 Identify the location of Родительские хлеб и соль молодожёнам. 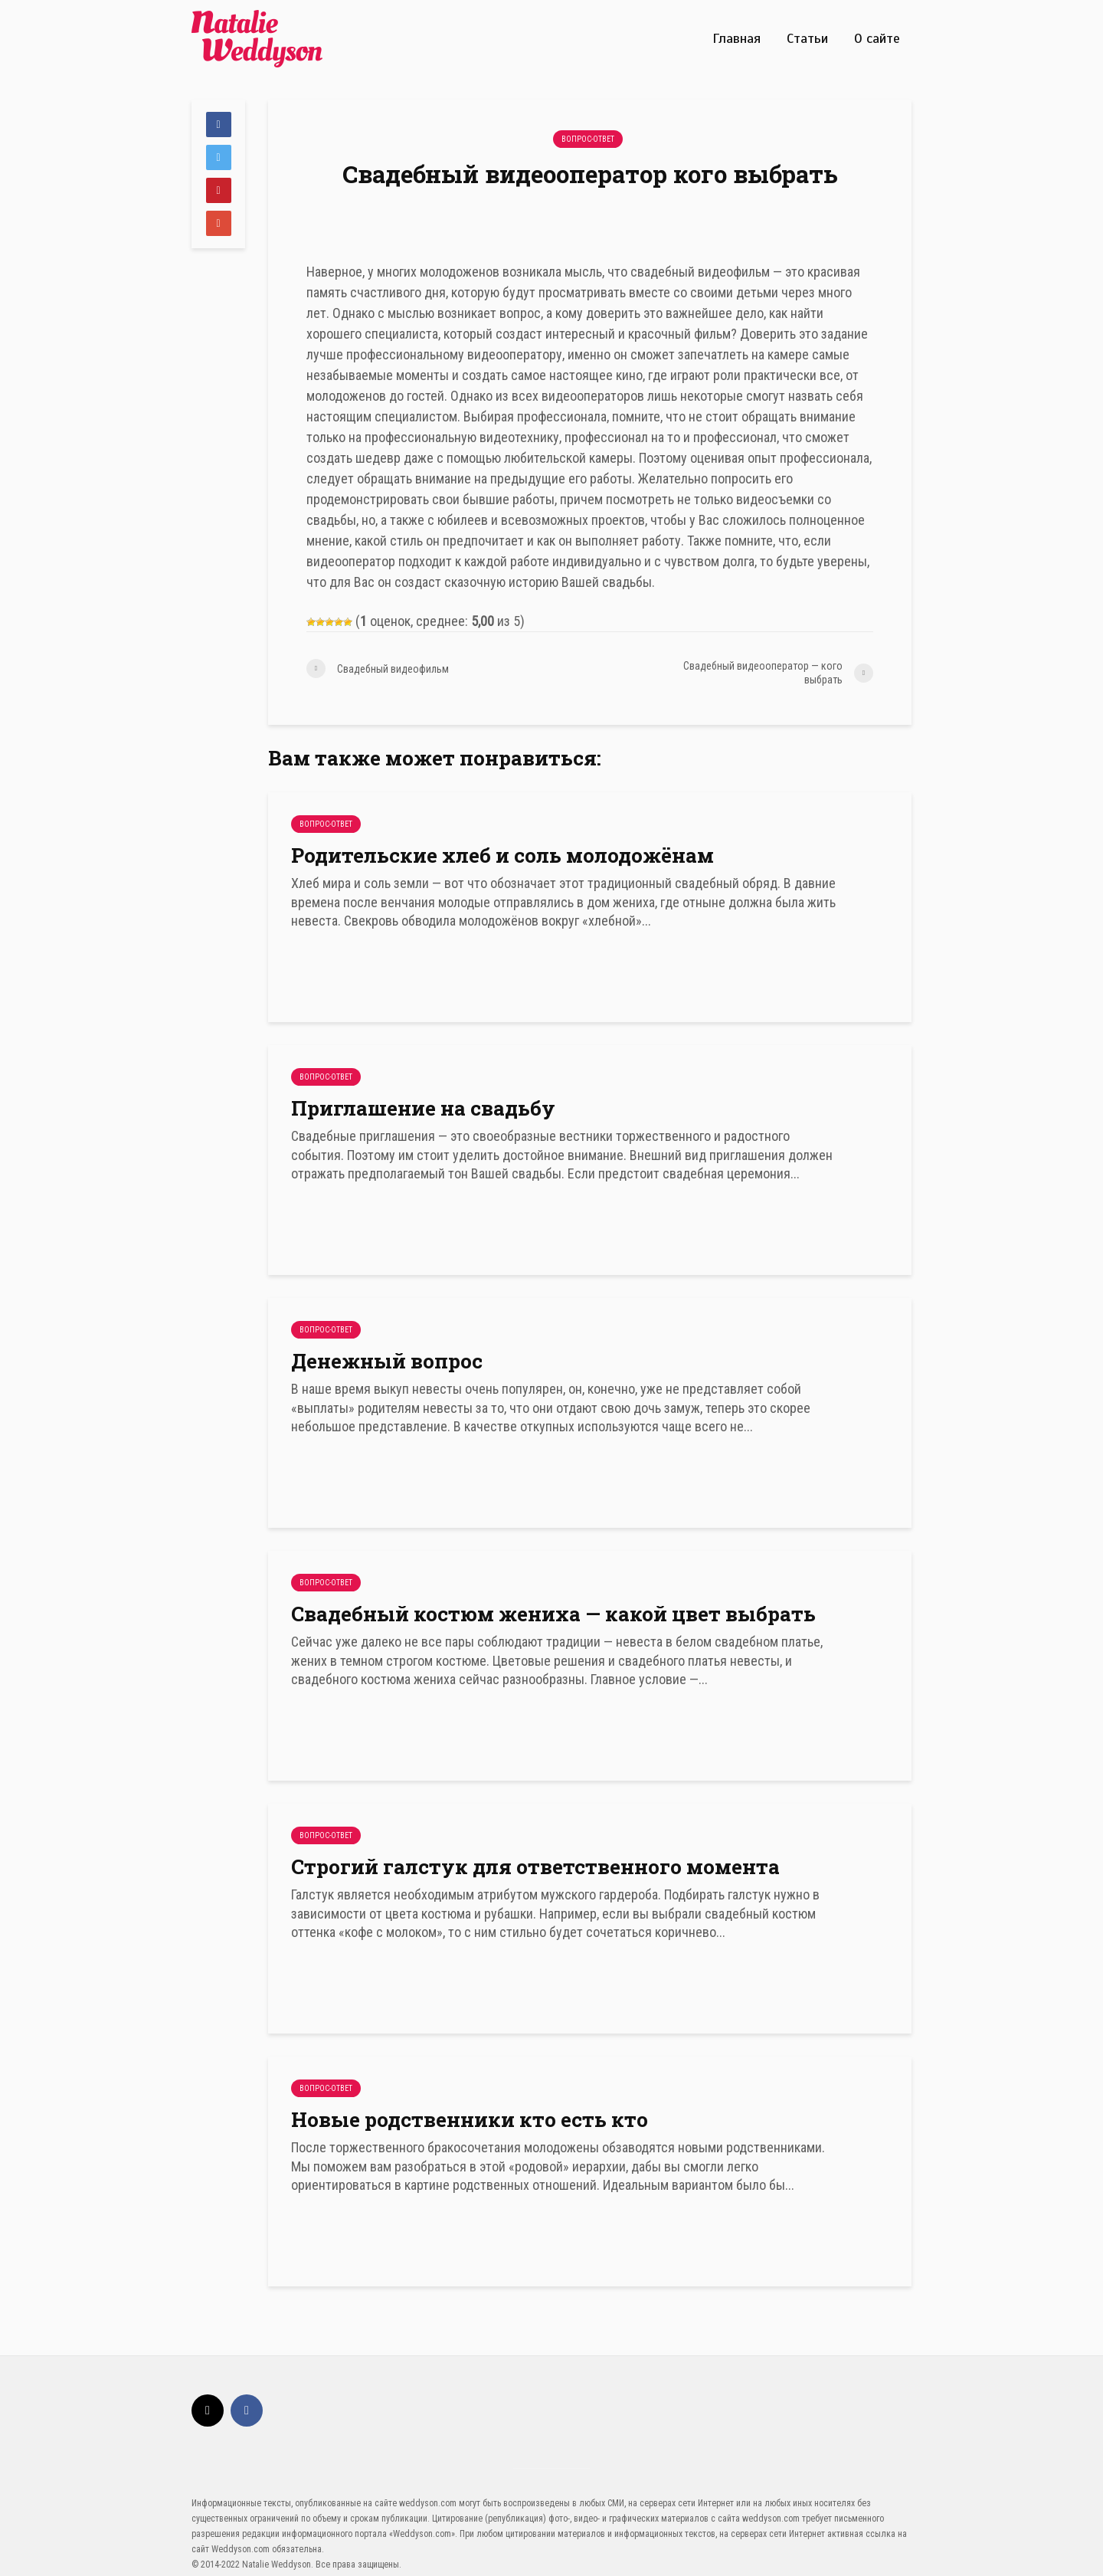
(502, 855).